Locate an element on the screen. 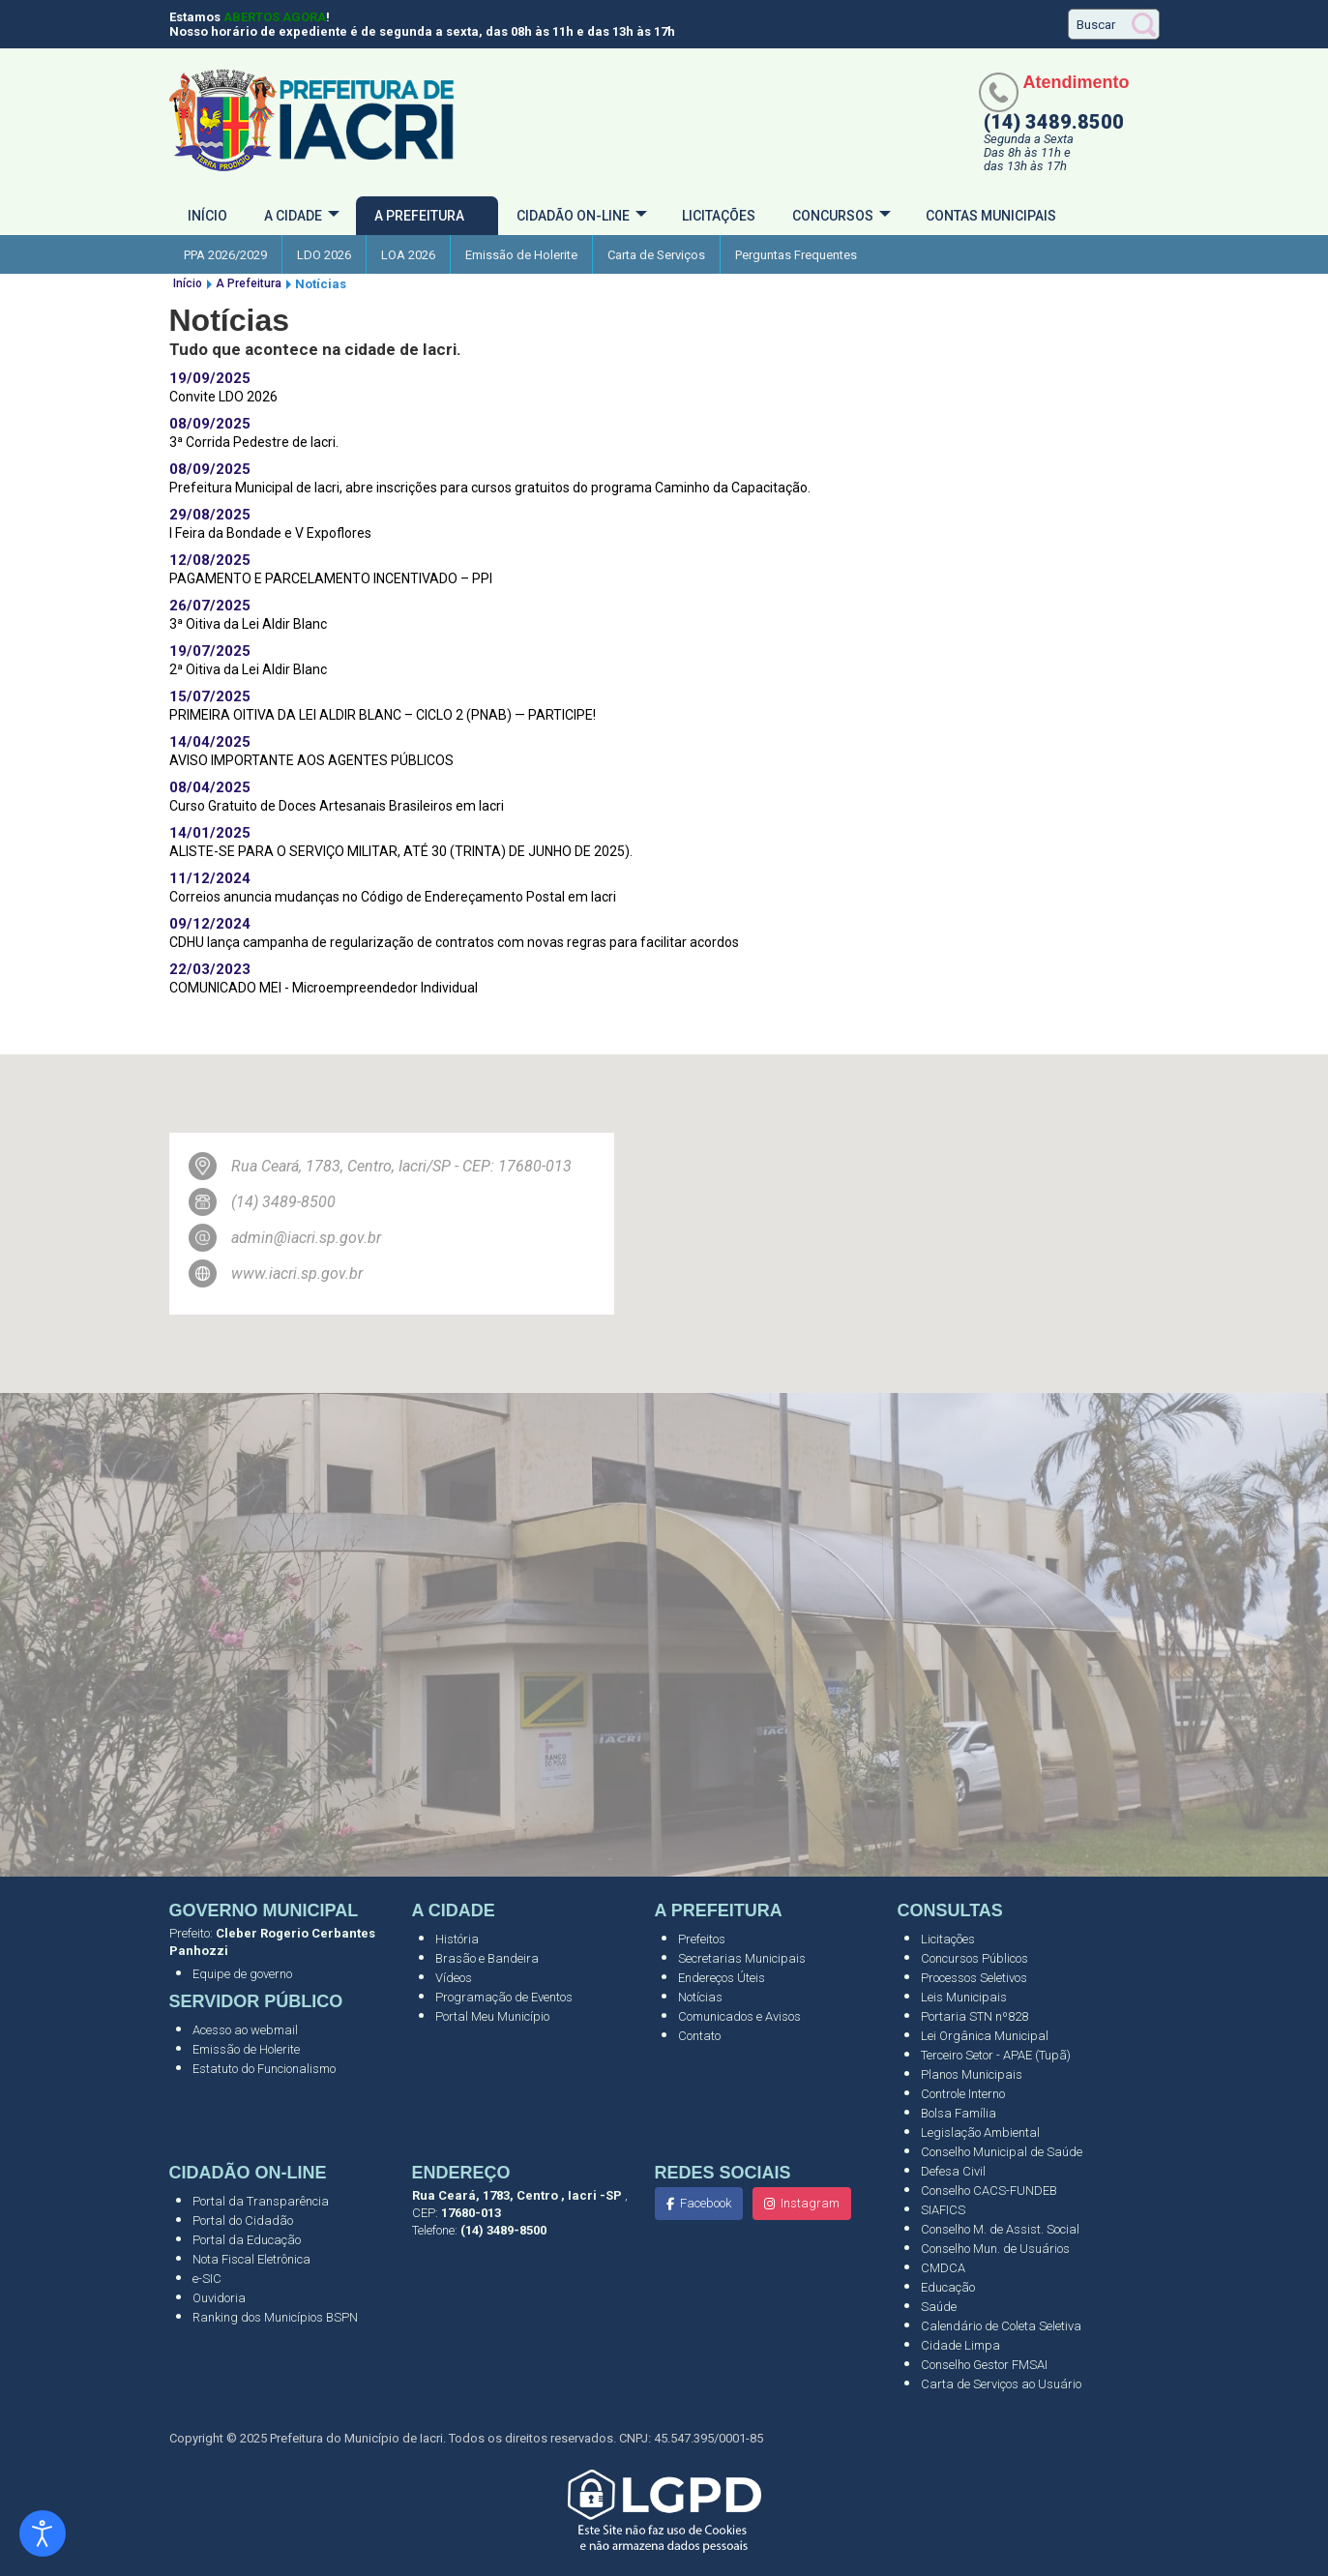  CMDCA is located at coordinates (943, 2268).